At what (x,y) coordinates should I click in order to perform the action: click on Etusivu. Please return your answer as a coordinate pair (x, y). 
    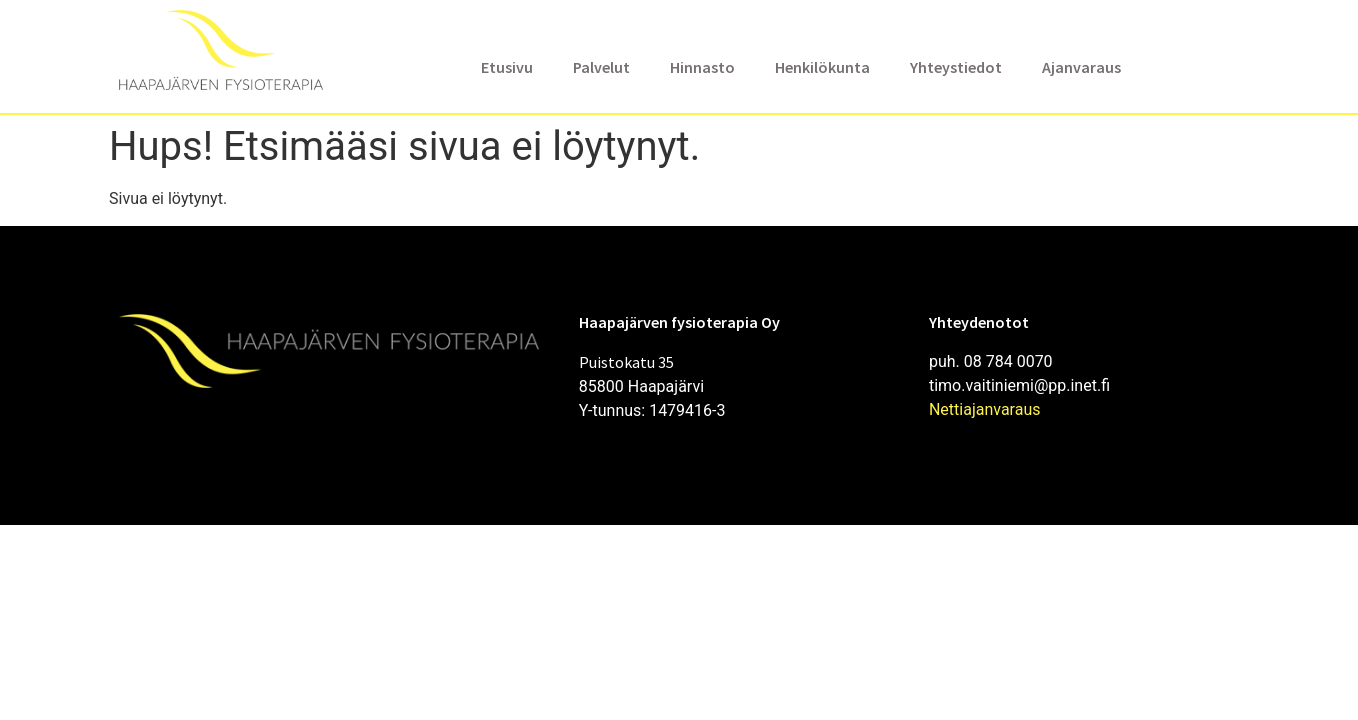
    Looking at the image, I should click on (507, 67).